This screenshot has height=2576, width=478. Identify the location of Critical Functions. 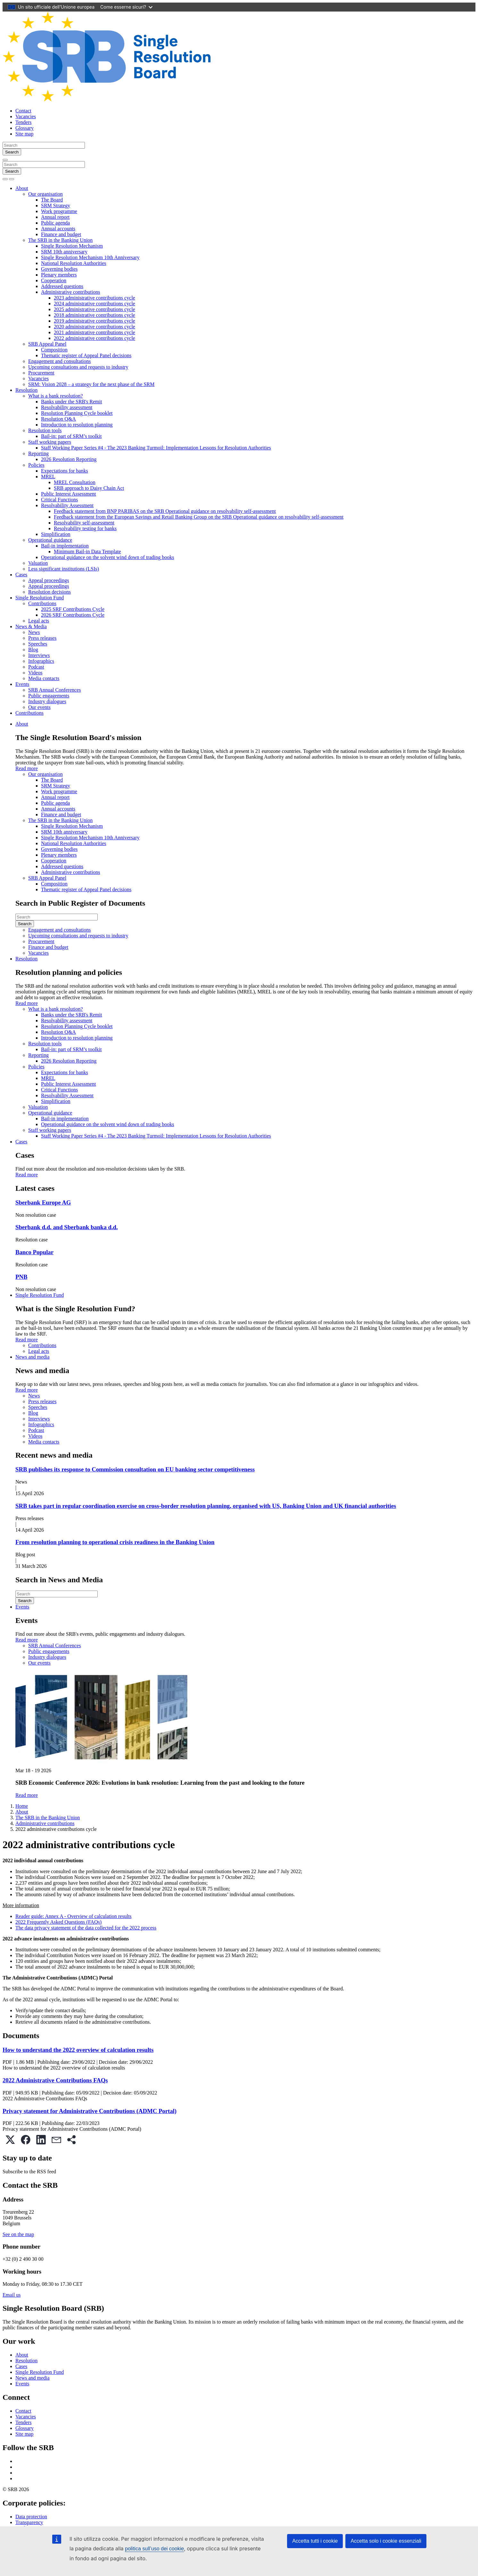
(59, 499).